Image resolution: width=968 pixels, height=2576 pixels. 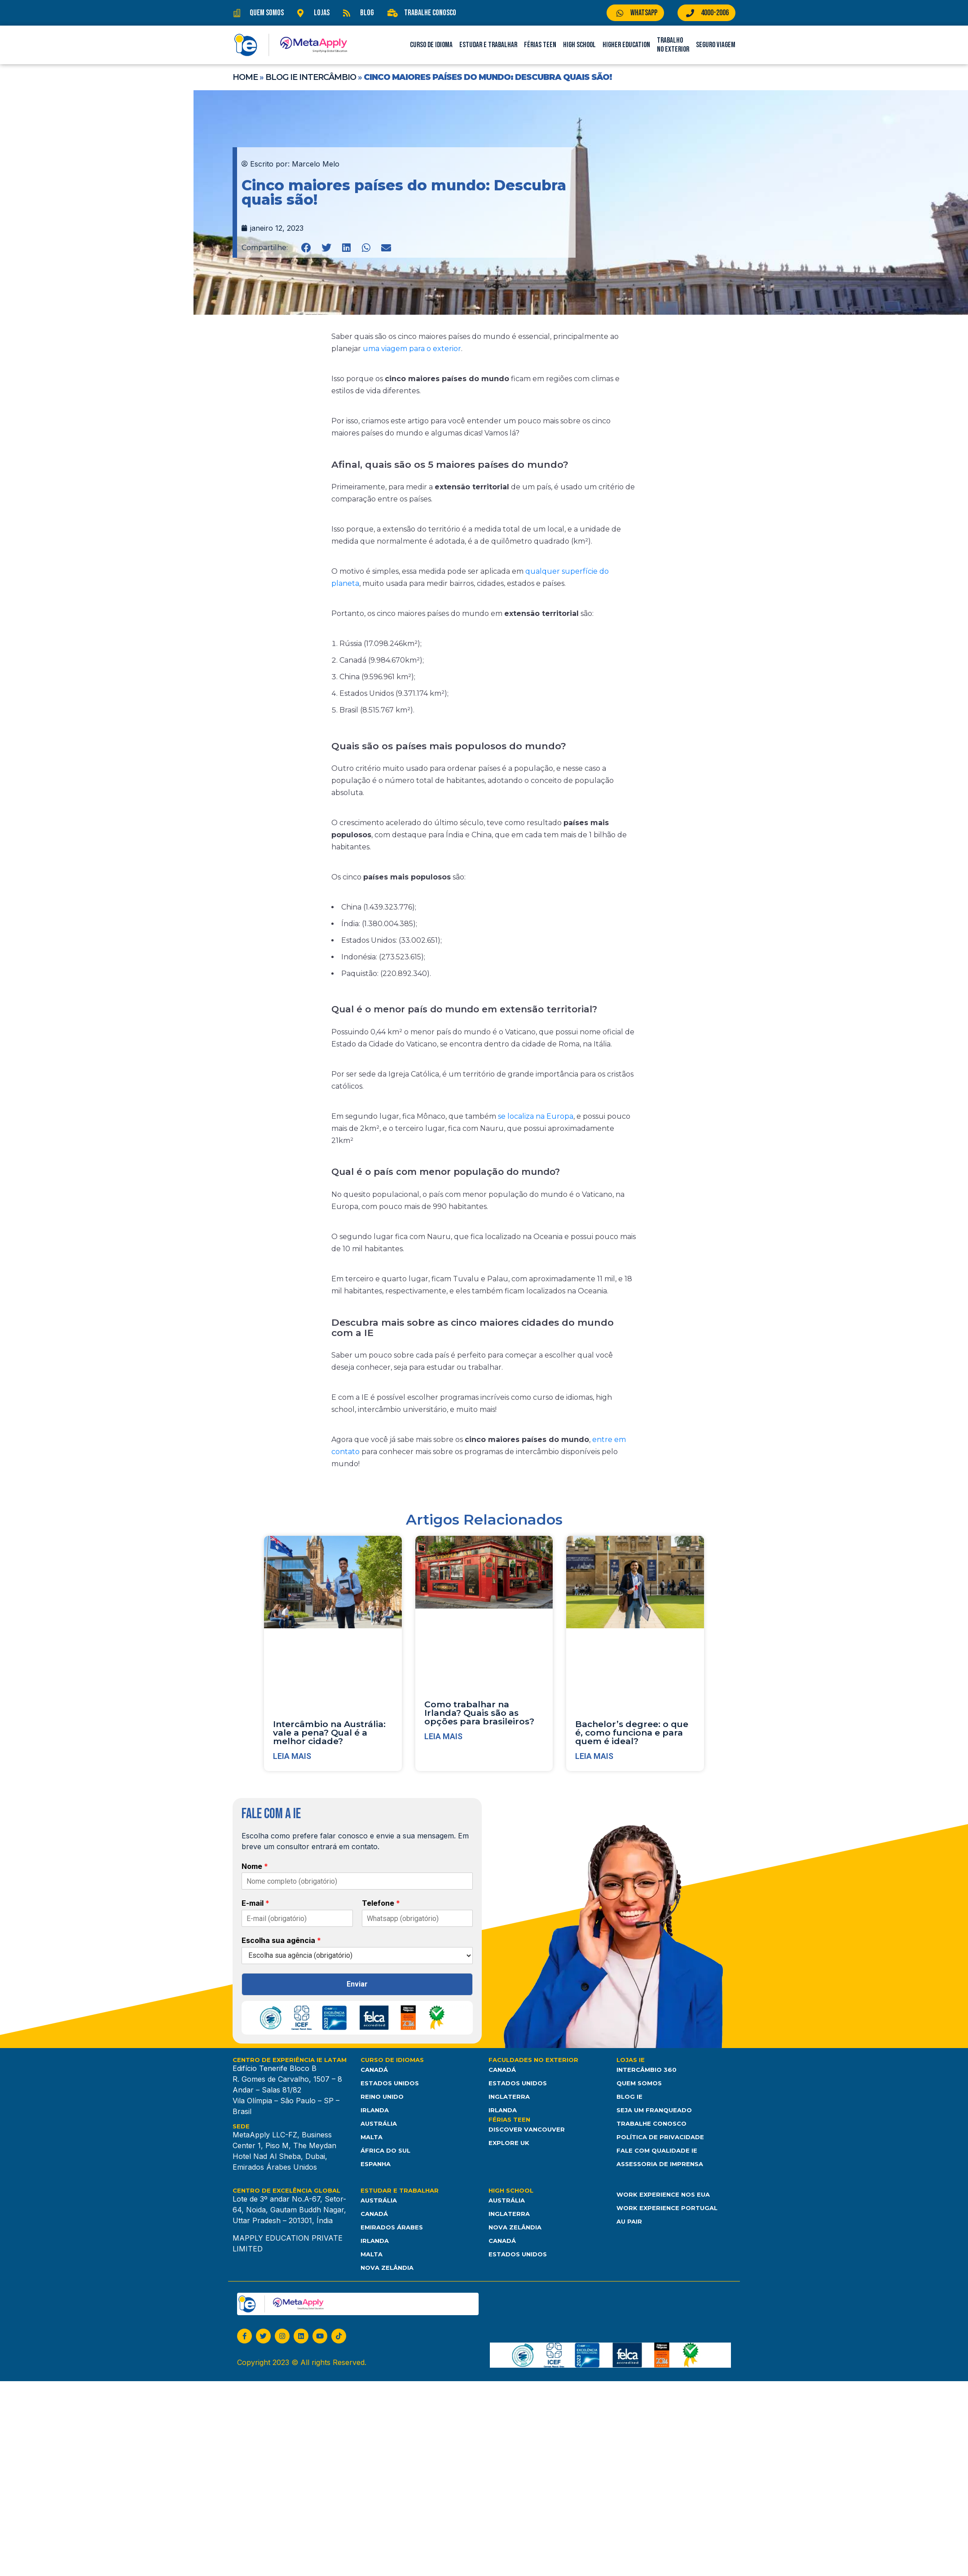 I want to click on Intercâmbio na Austrália: vale a pena? Qual é a melhor cidade?, so click(x=329, y=1732).